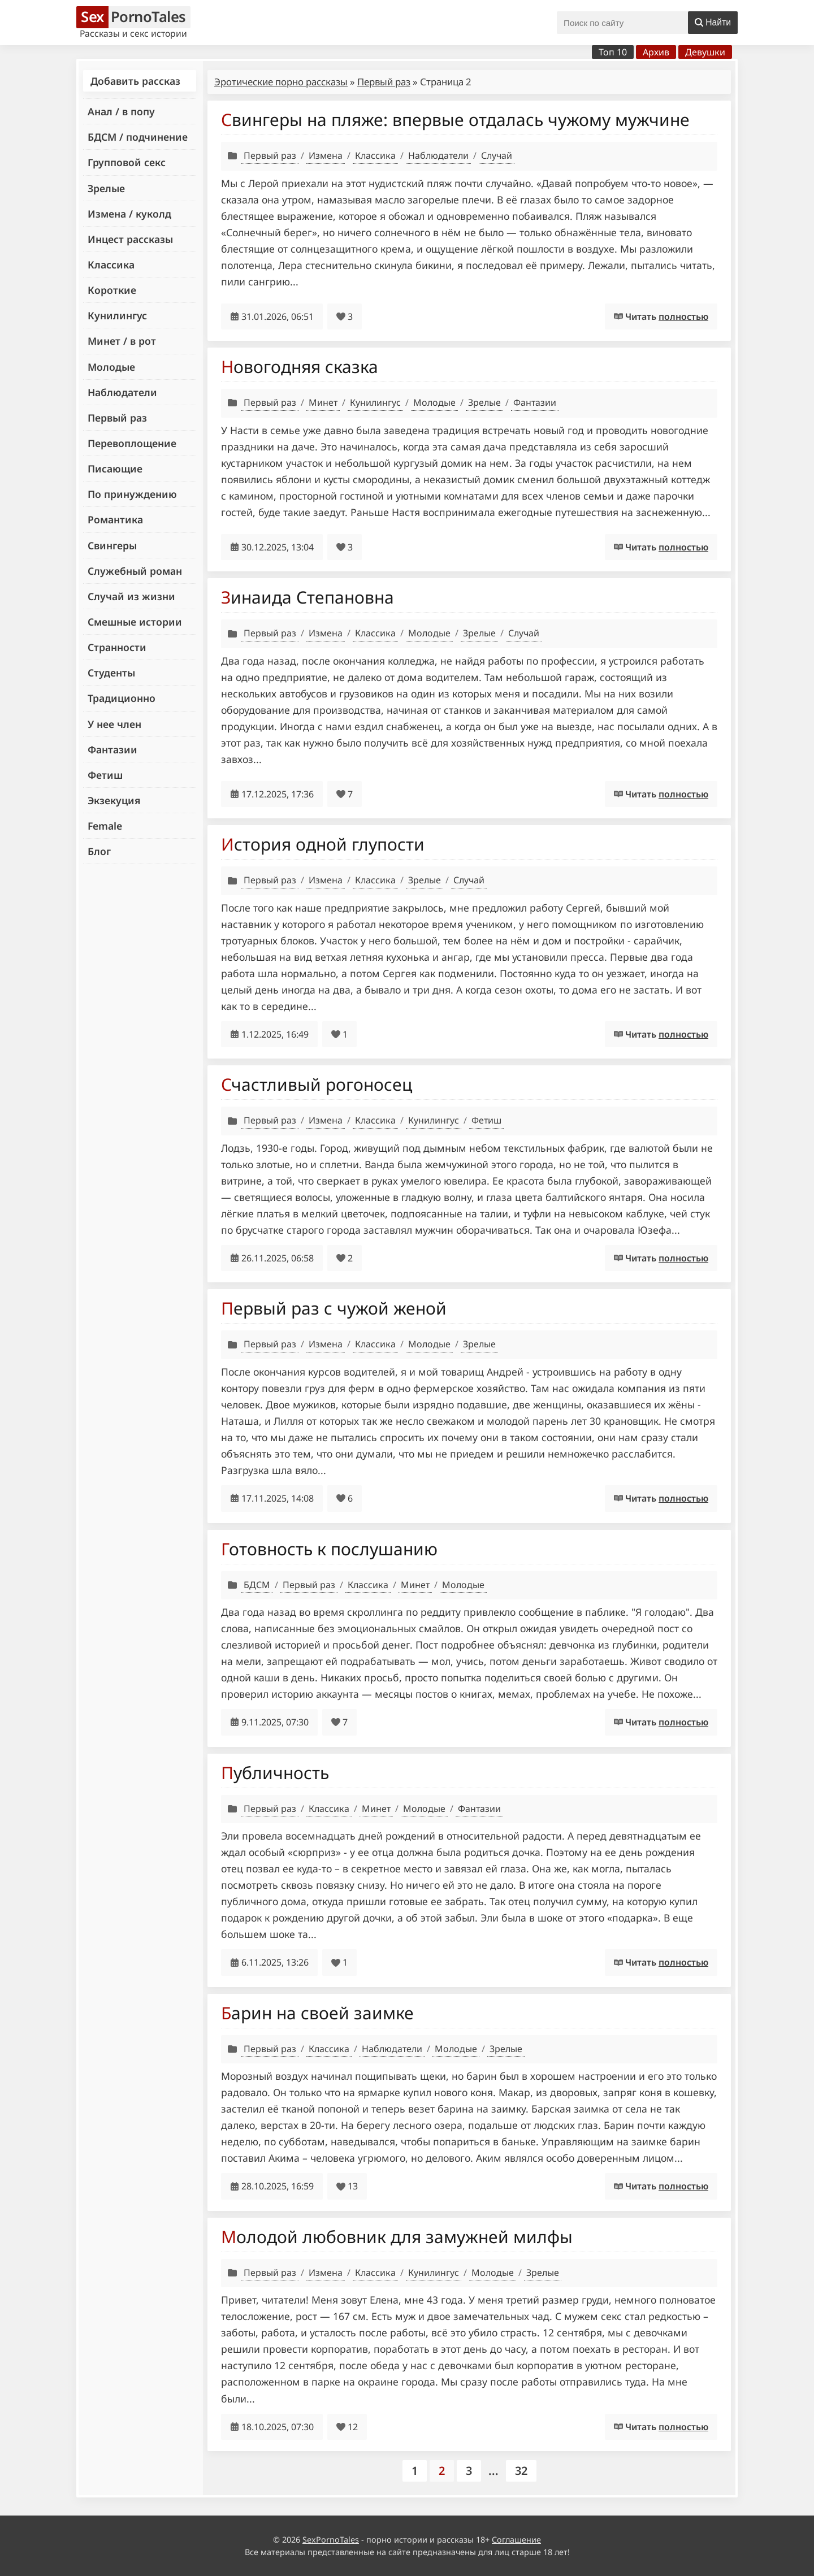 The image size is (814, 2576). Describe the element at coordinates (127, 162) in the screenshot. I see `Групповой секс` at that location.